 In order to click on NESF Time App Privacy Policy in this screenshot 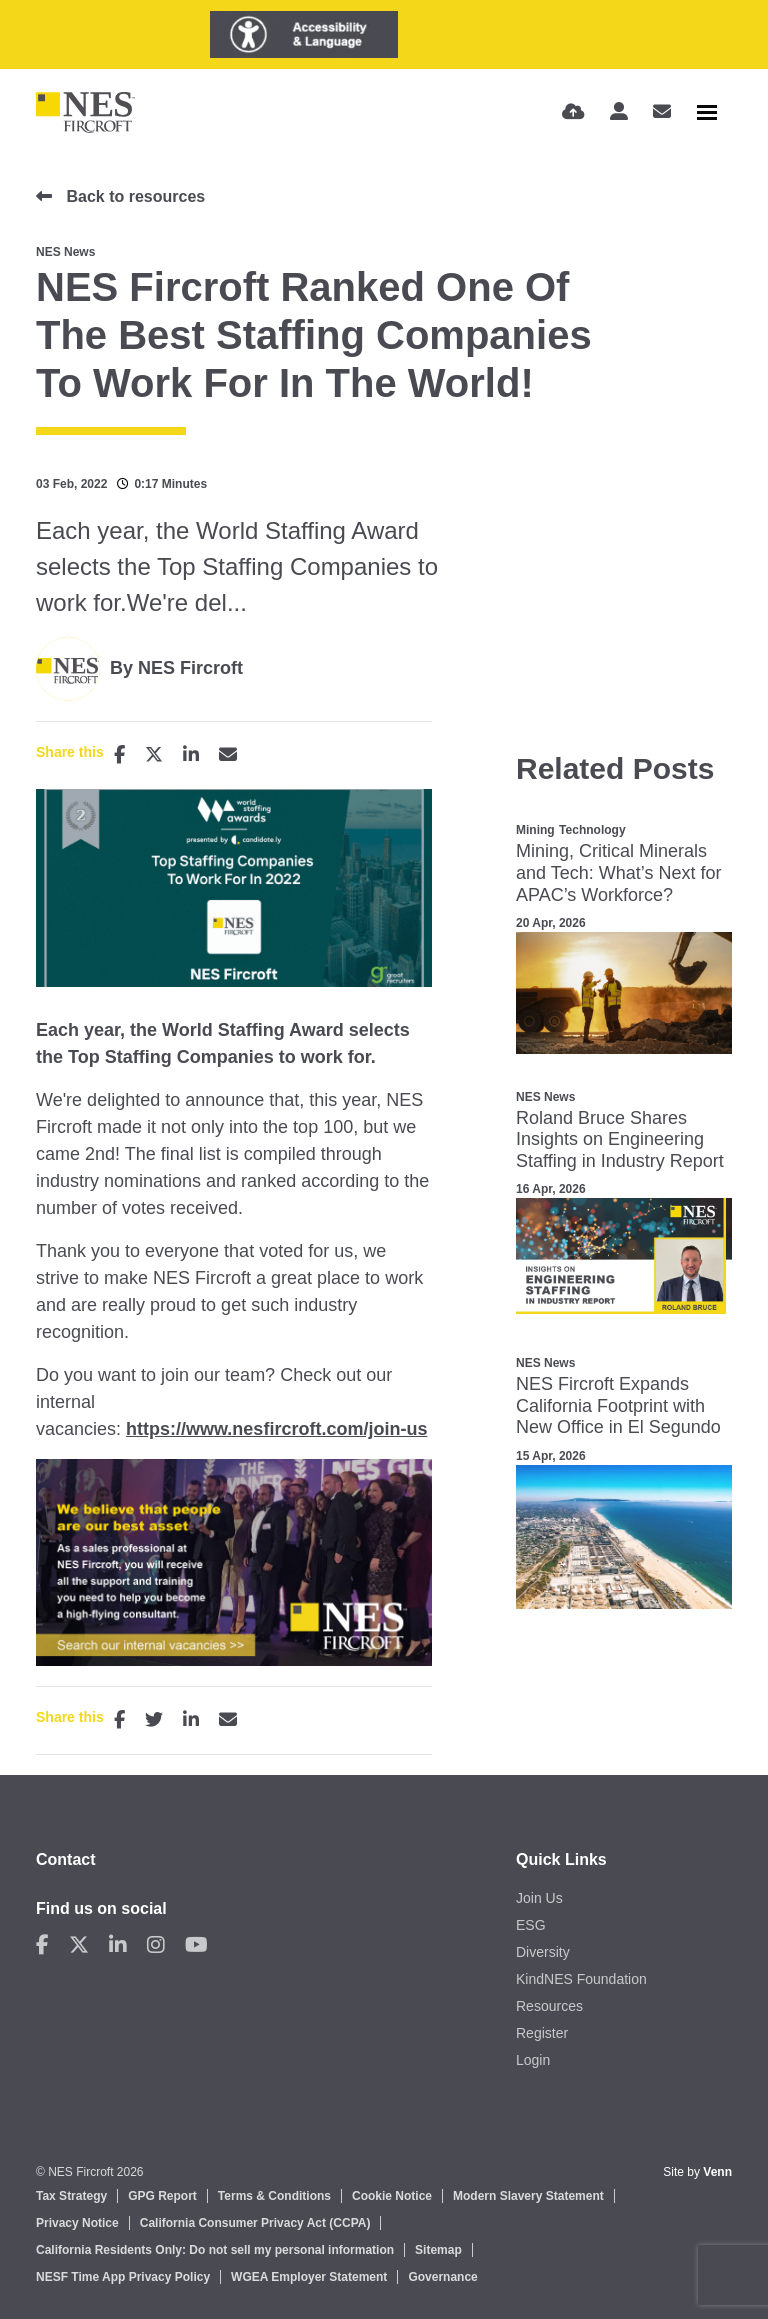, I will do `click(123, 2277)`.